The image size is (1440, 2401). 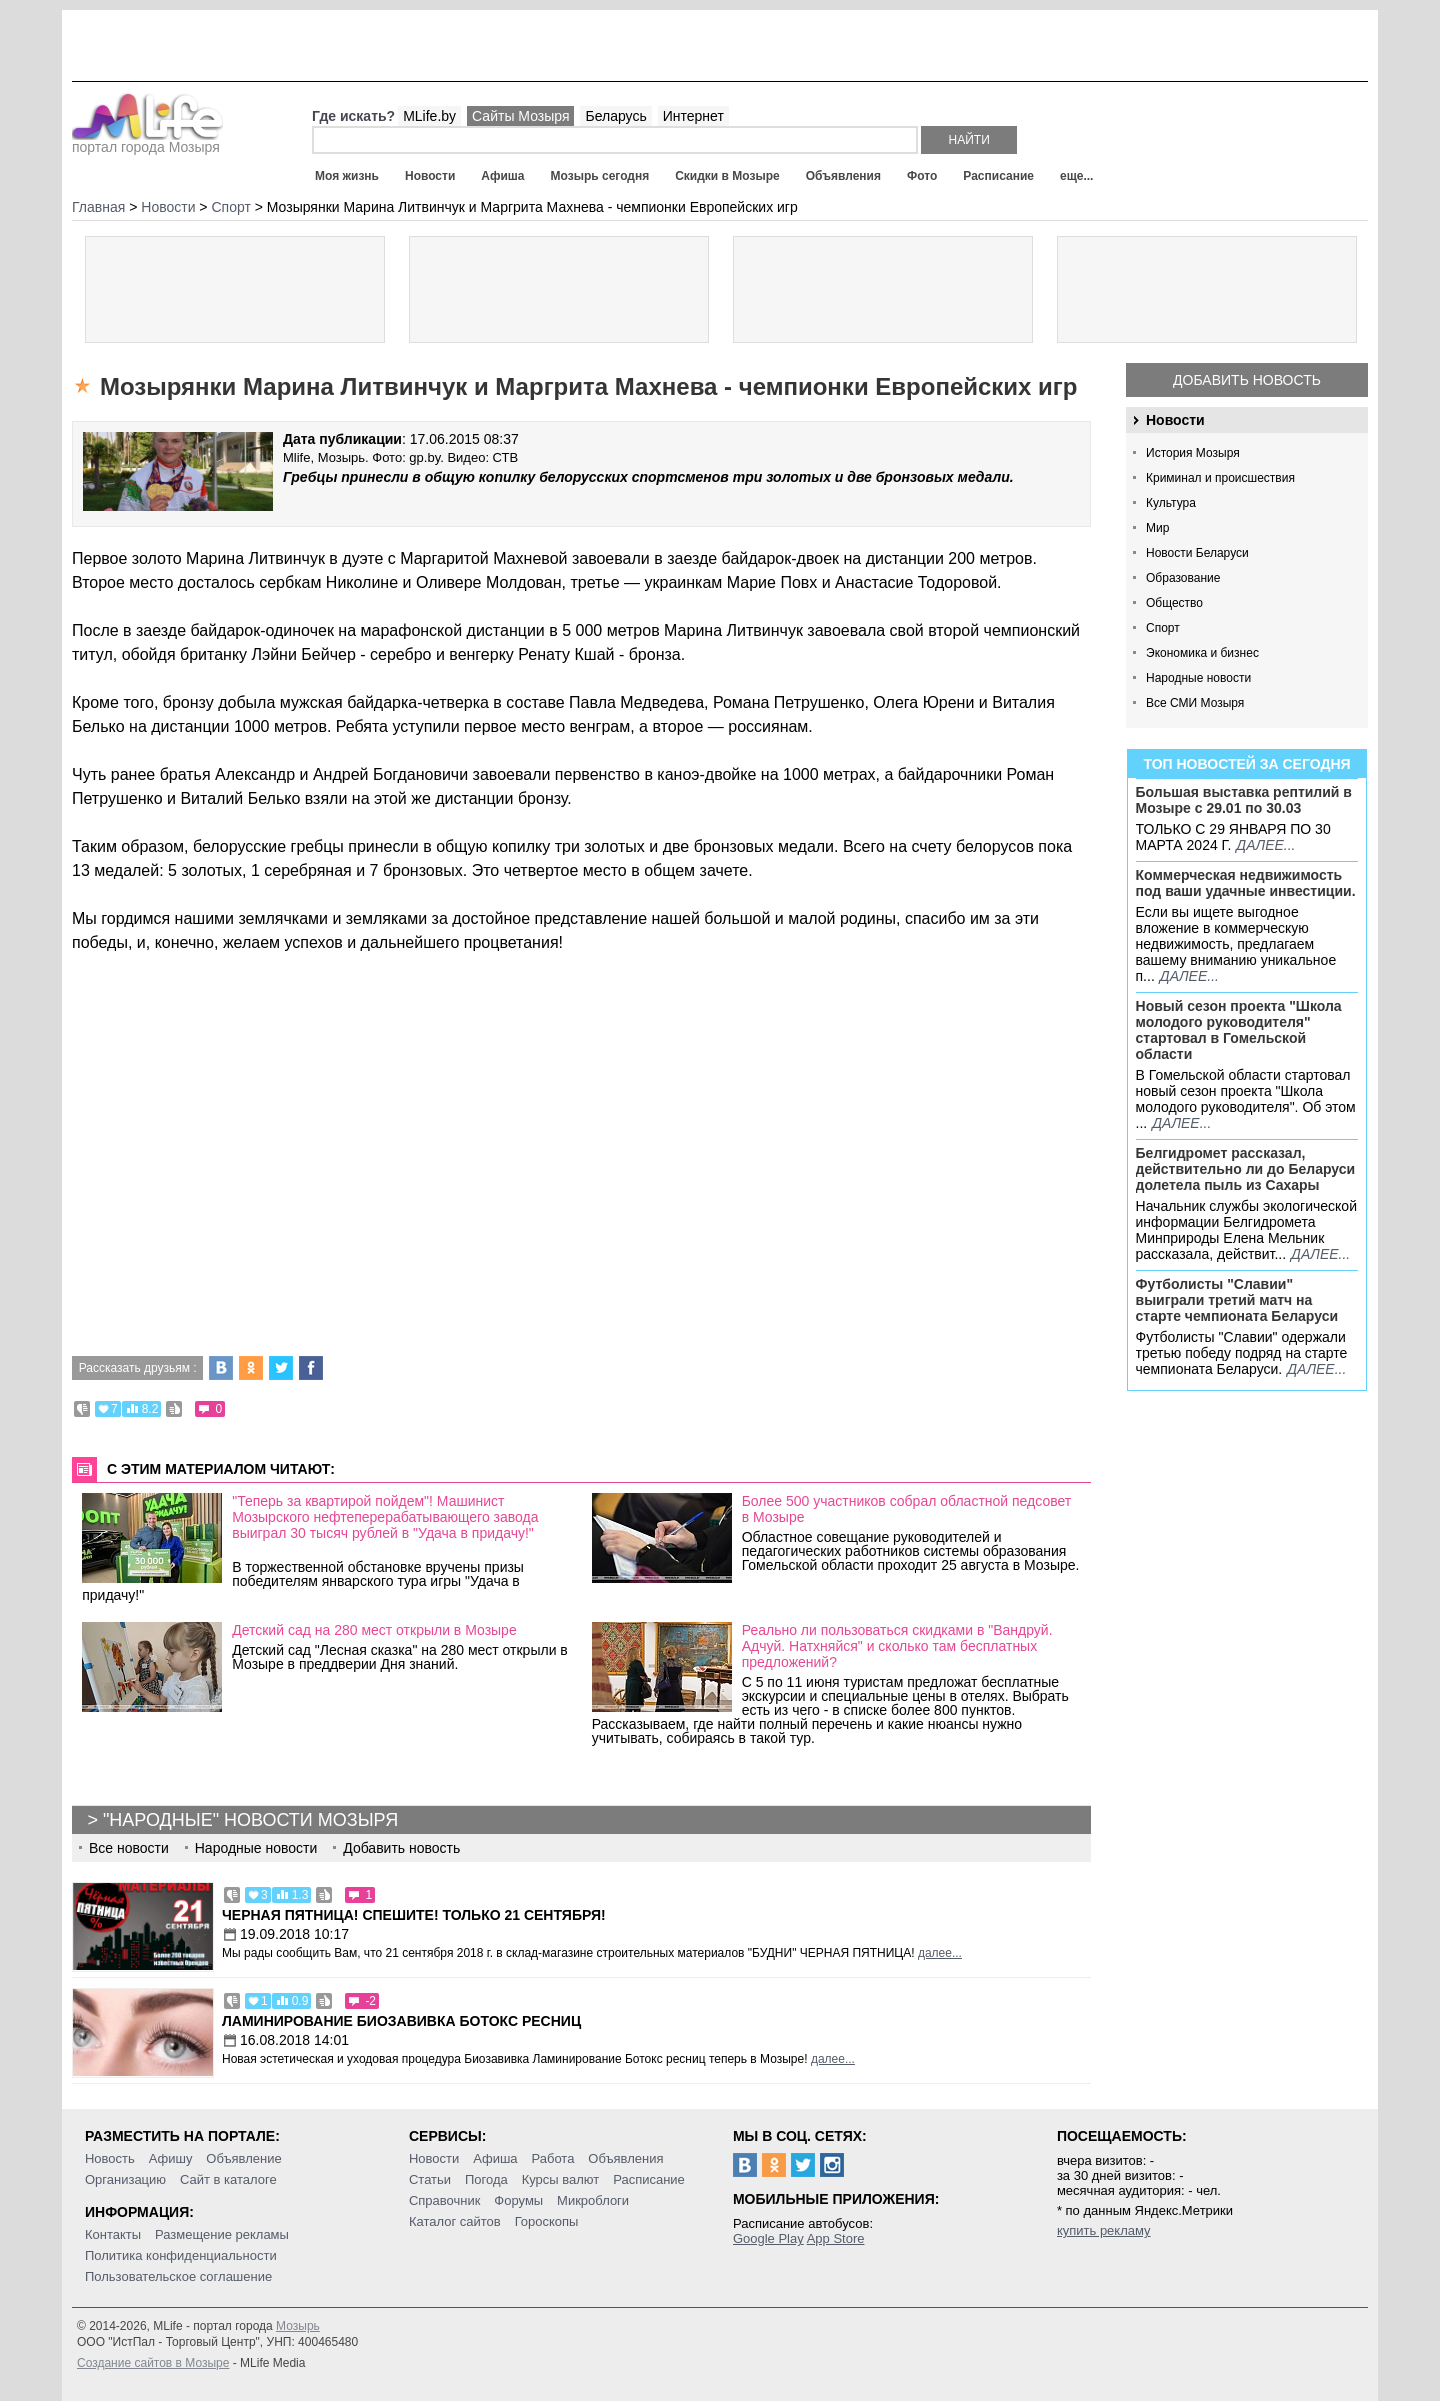 I want to click on Мозырь сегодня, so click(x=600, y=176).